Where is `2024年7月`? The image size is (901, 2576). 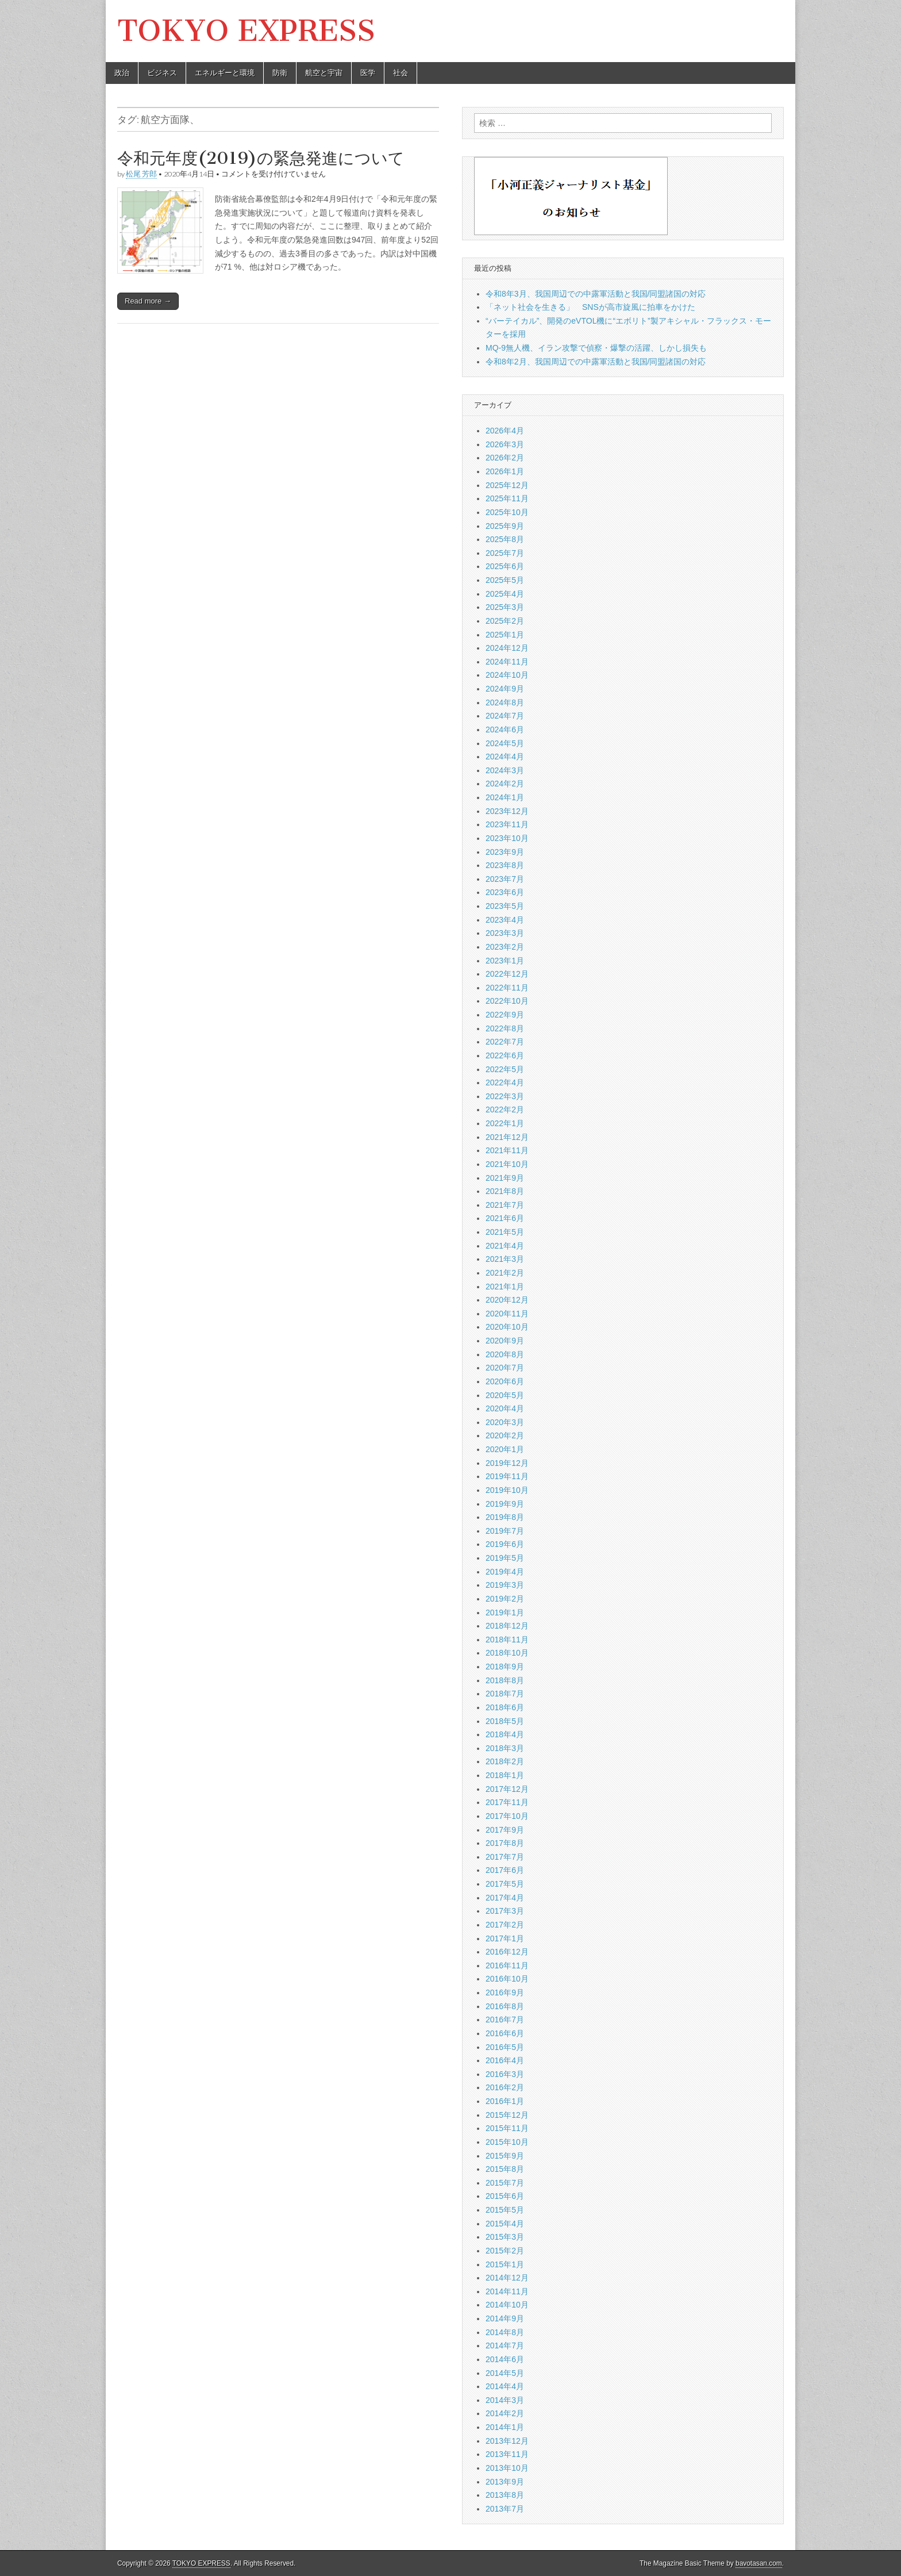
2024年7月 is located at coordinates (505, 715).